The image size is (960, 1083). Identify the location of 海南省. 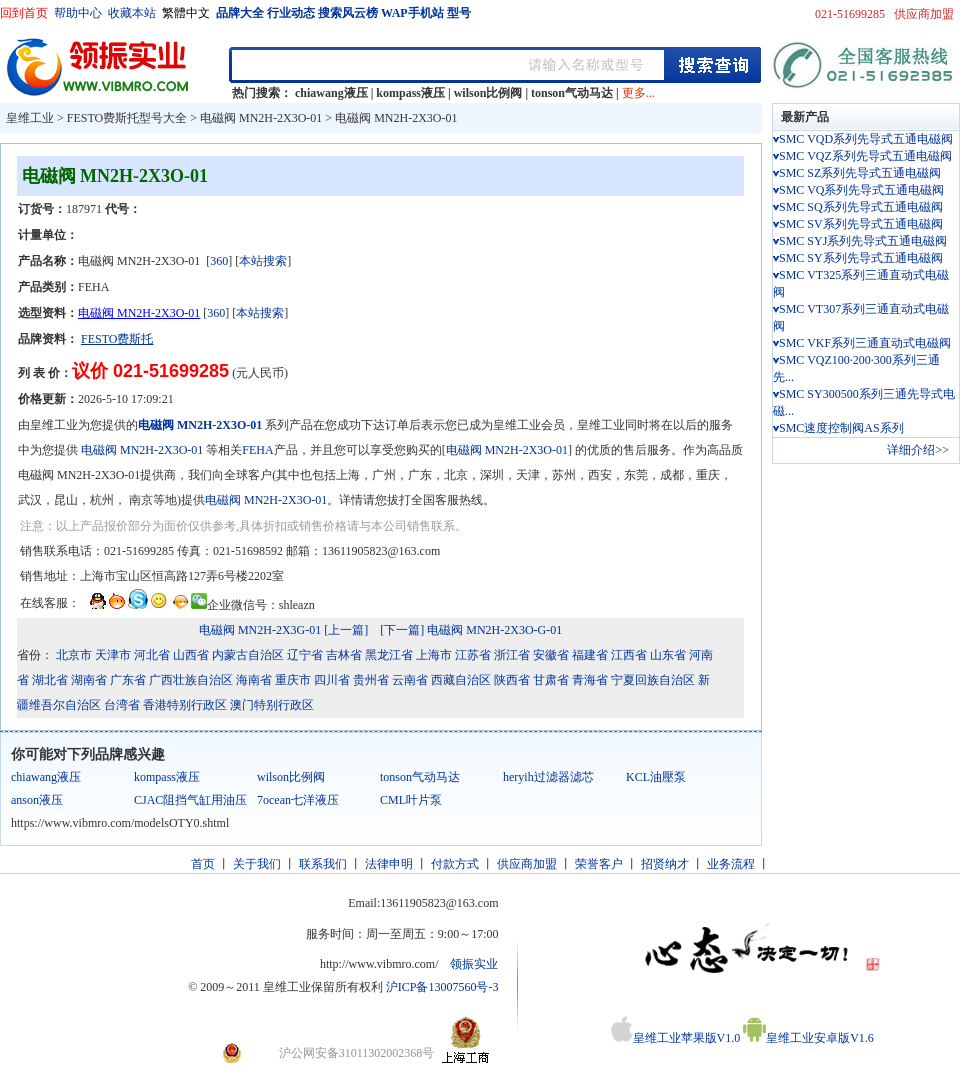
(254, 680).